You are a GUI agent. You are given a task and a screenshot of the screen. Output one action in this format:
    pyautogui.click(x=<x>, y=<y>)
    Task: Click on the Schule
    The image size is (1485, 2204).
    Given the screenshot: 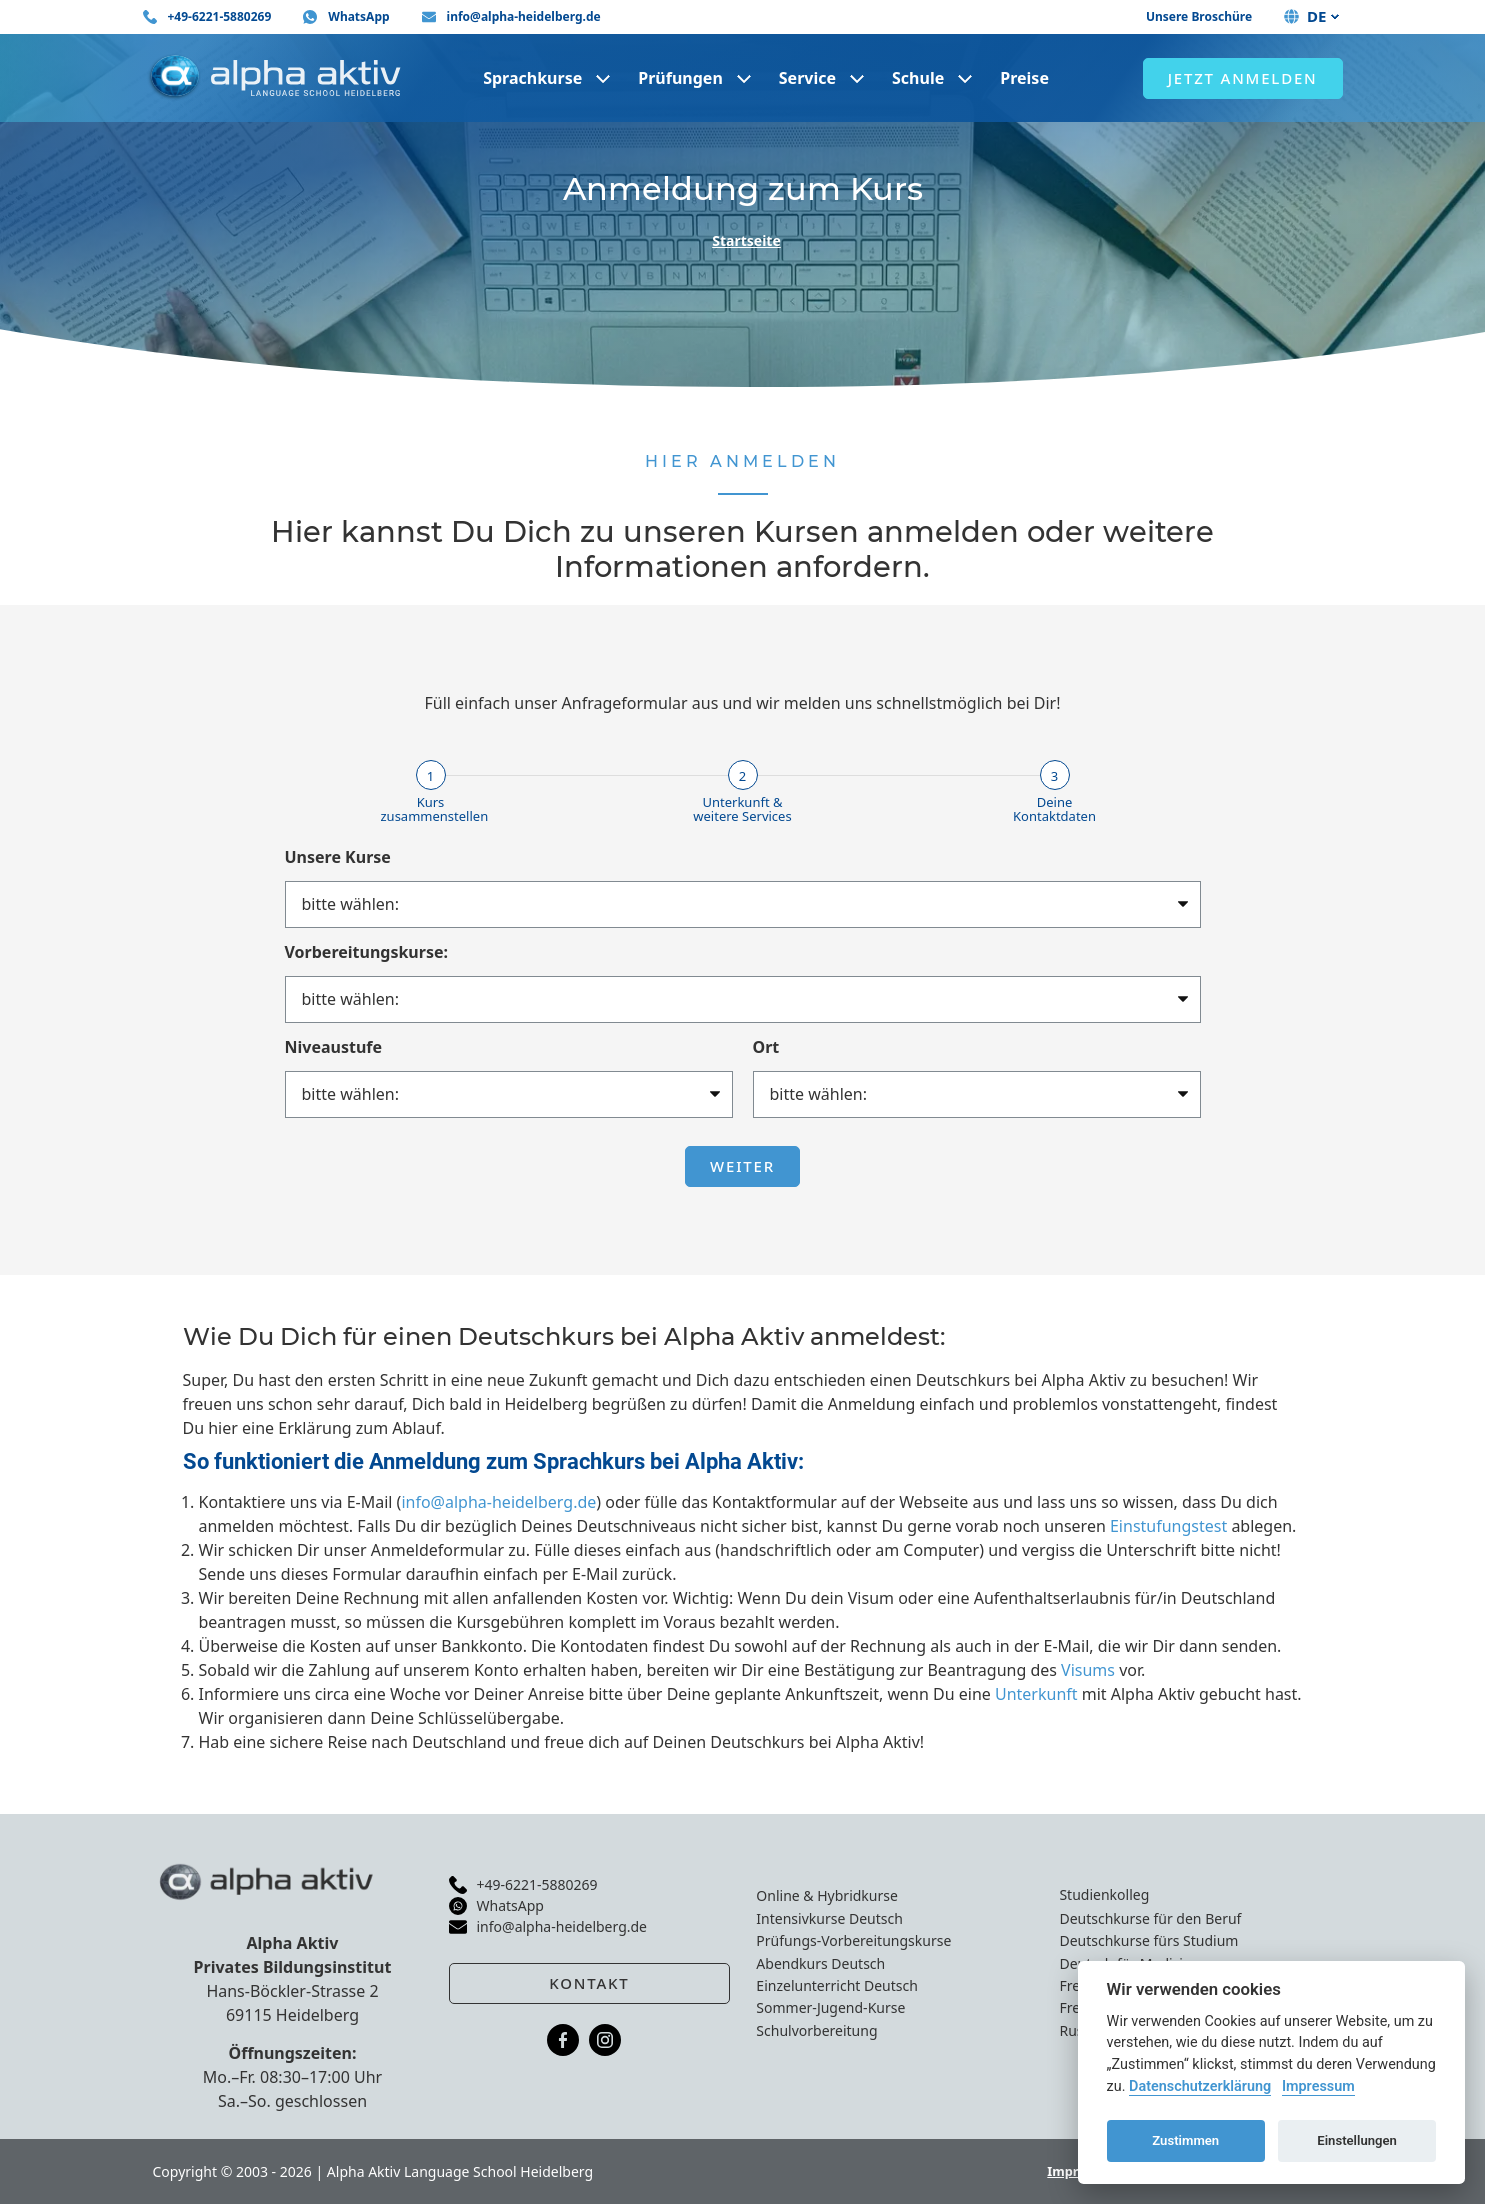 What is the action you would take?
    pyautogui.click(x=918, y=78)
    